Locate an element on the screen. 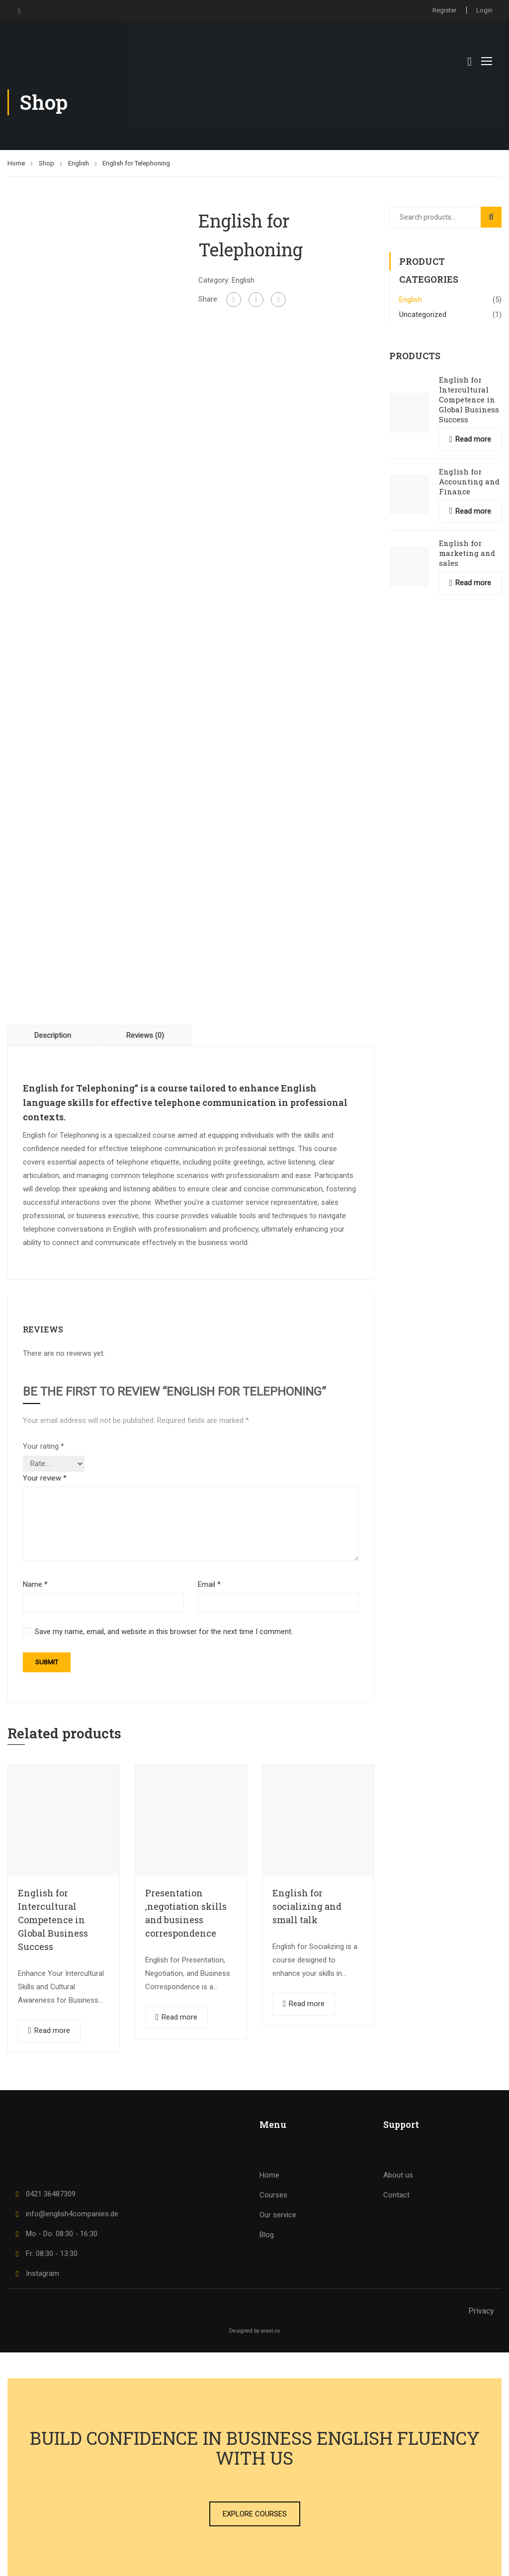 The height and width of the screenshot is (2576, 509). Blog is located at coordinates (266, 2234).